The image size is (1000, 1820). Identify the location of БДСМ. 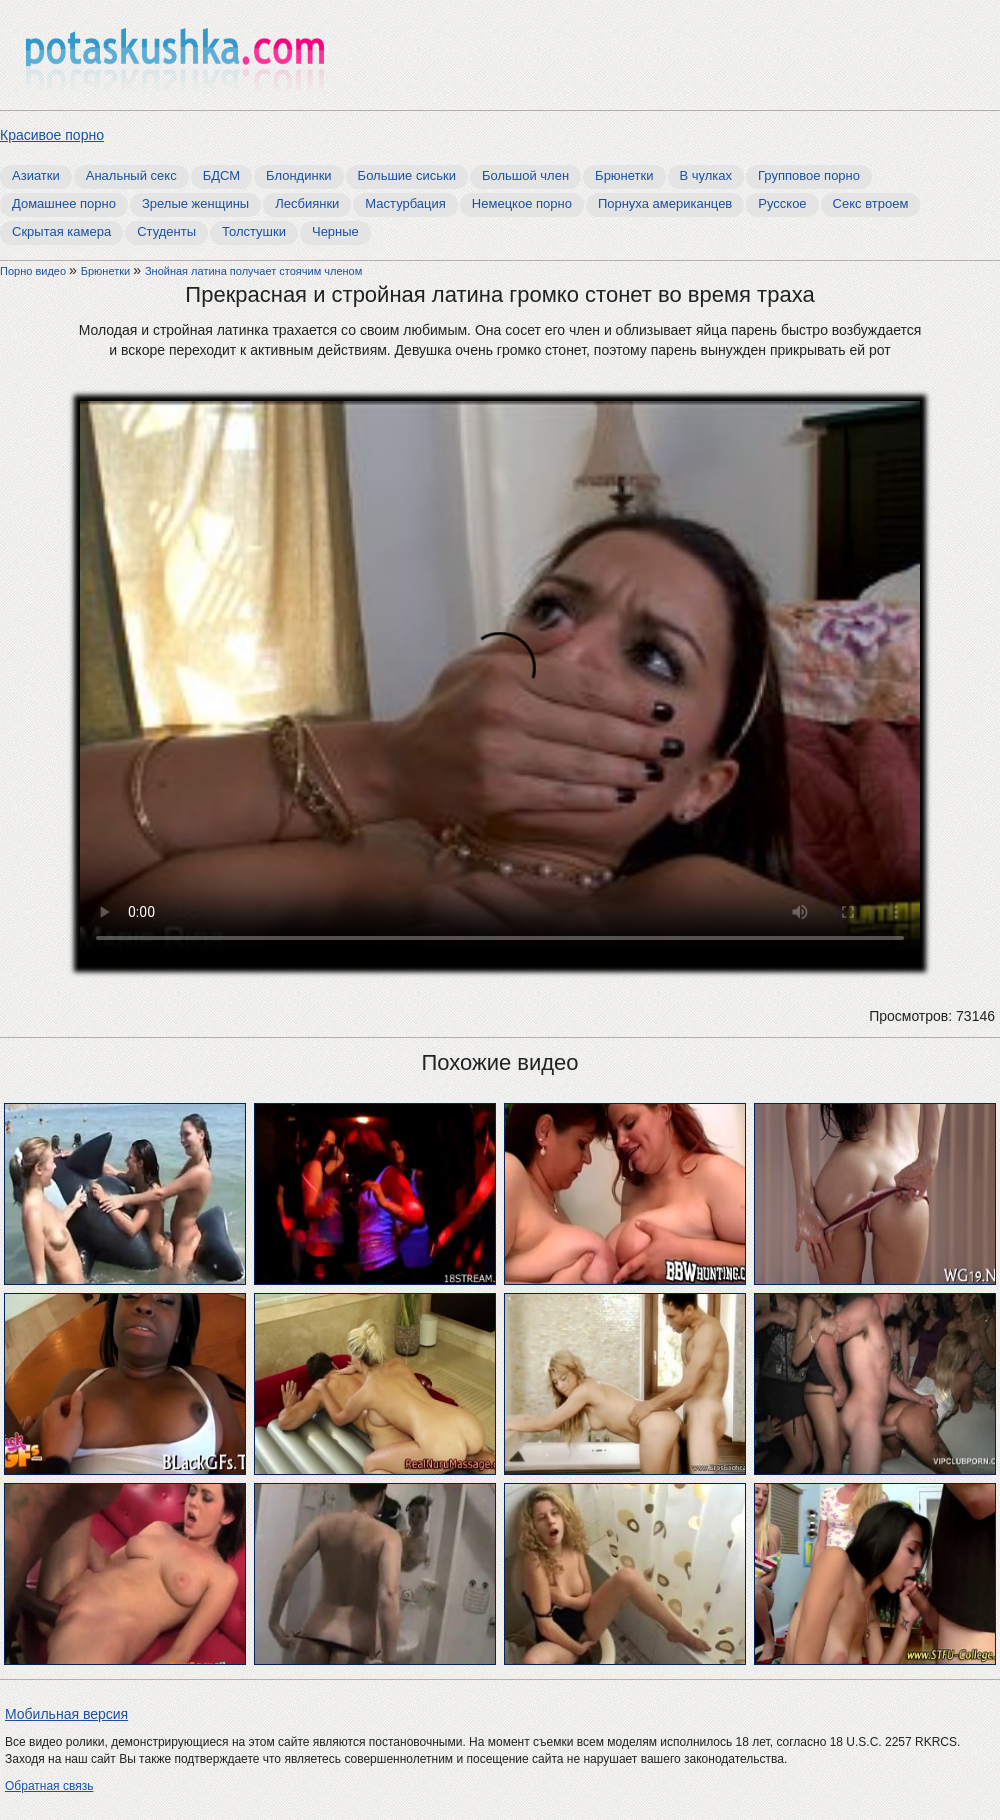
(221, 175).